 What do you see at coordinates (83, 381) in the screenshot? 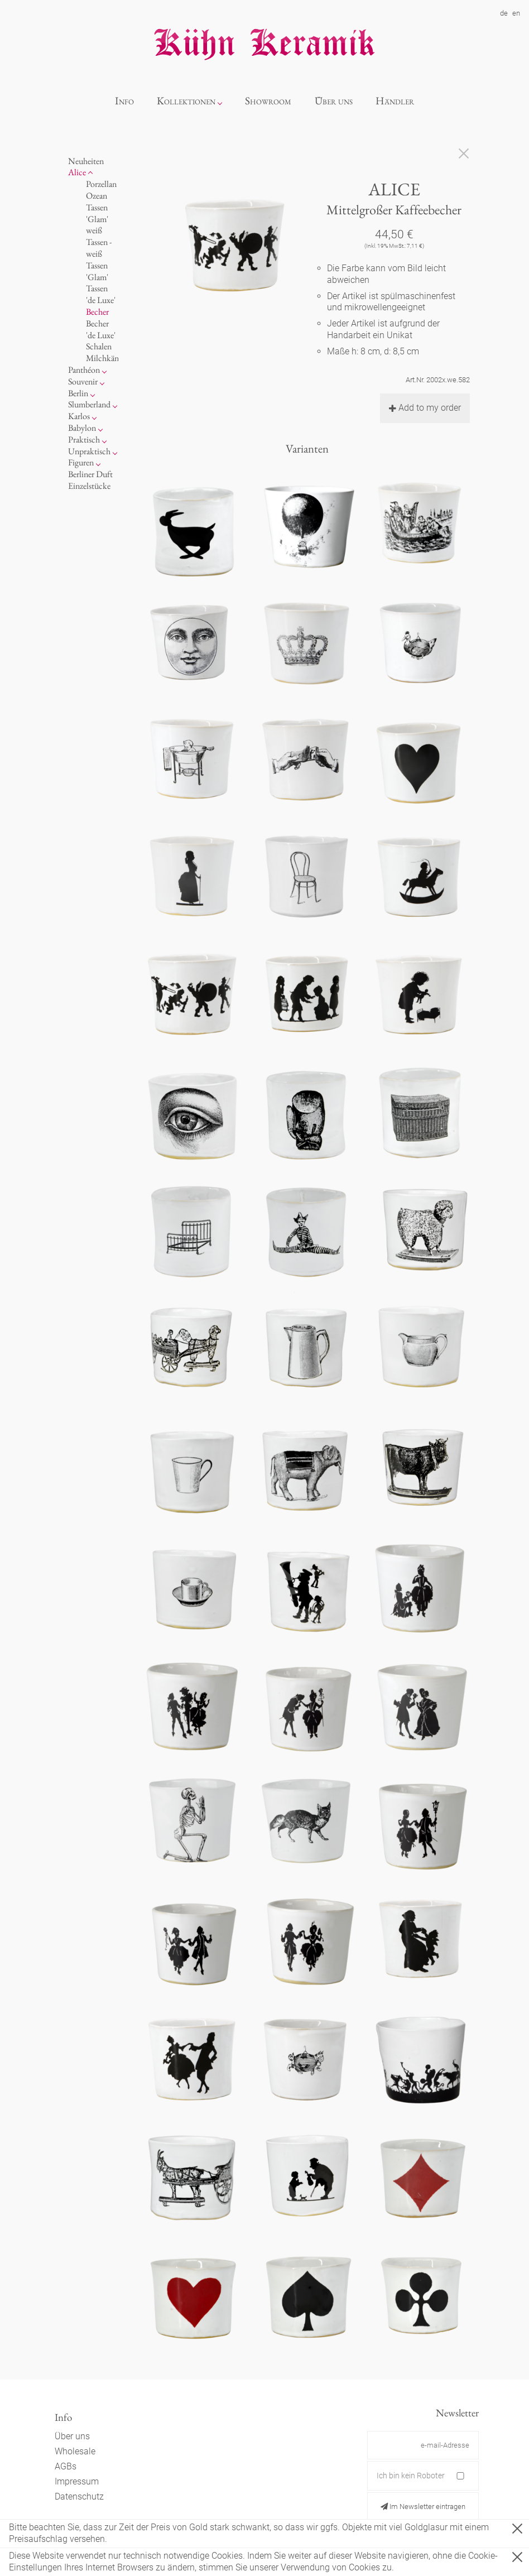
I see `Souvenir` at bounding box center [83, 381].